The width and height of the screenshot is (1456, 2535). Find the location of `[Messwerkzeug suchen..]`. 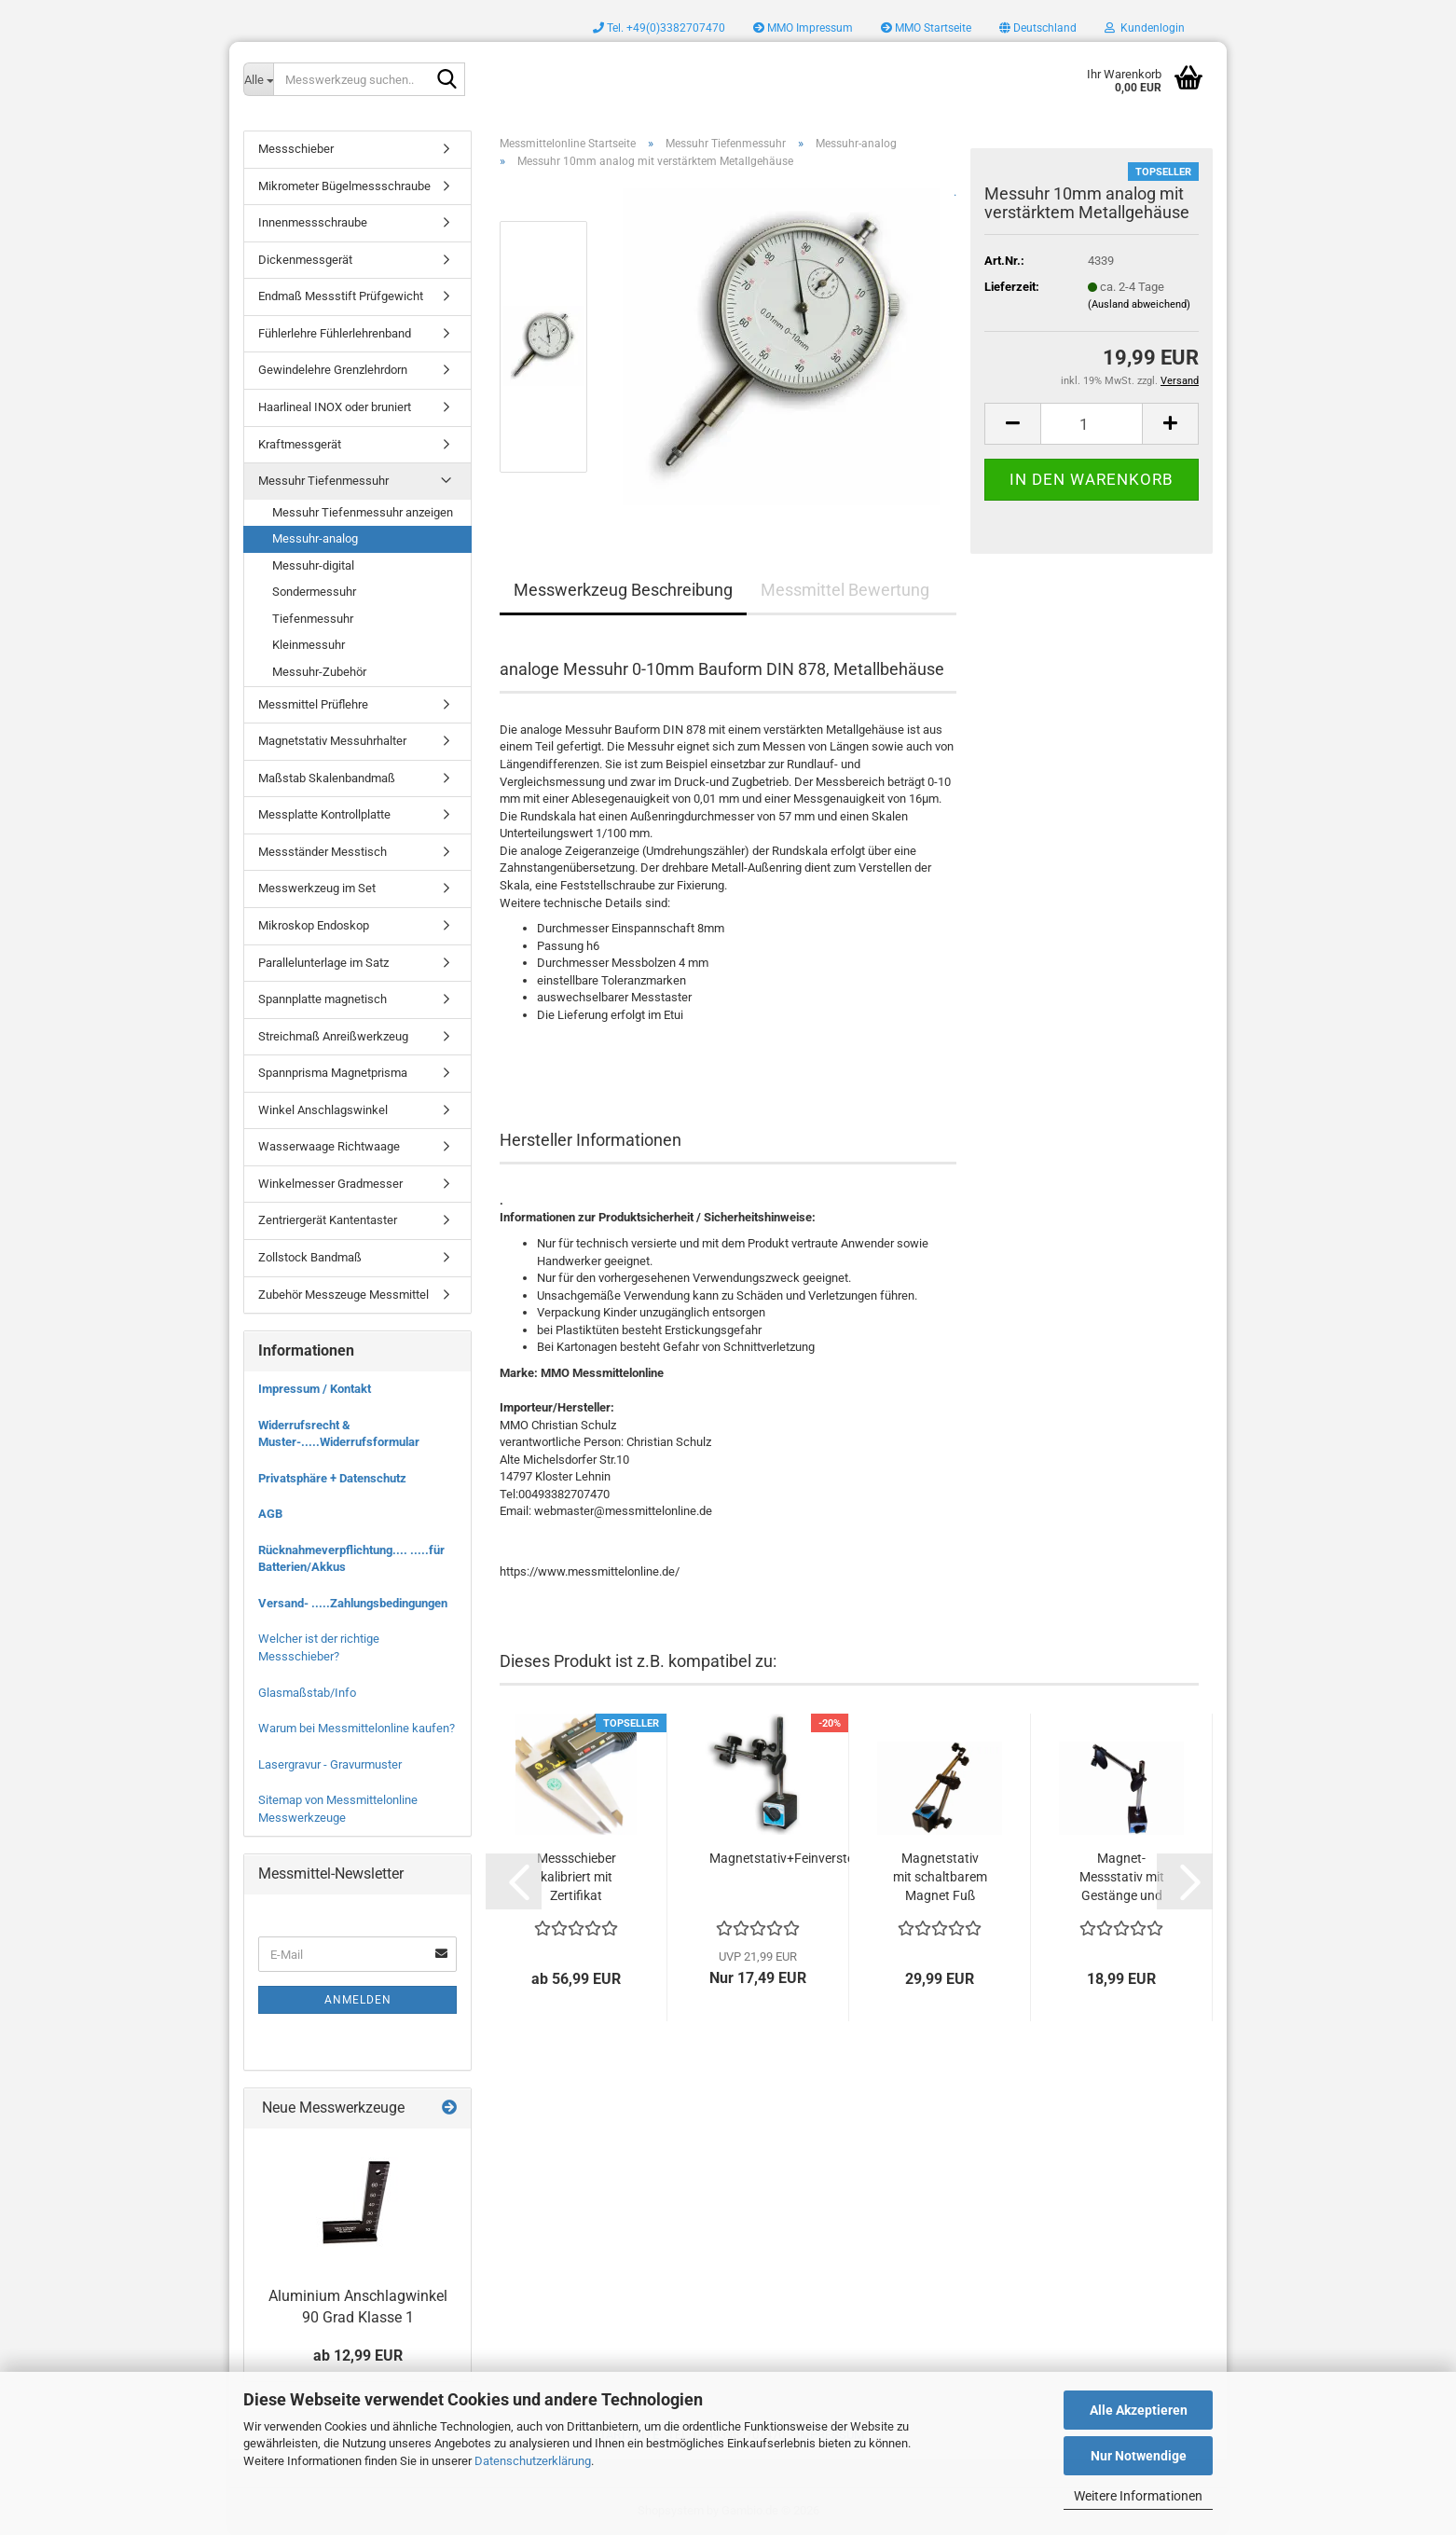

[Messwerkzeug suchen..] is located at coordinates (258, 79).